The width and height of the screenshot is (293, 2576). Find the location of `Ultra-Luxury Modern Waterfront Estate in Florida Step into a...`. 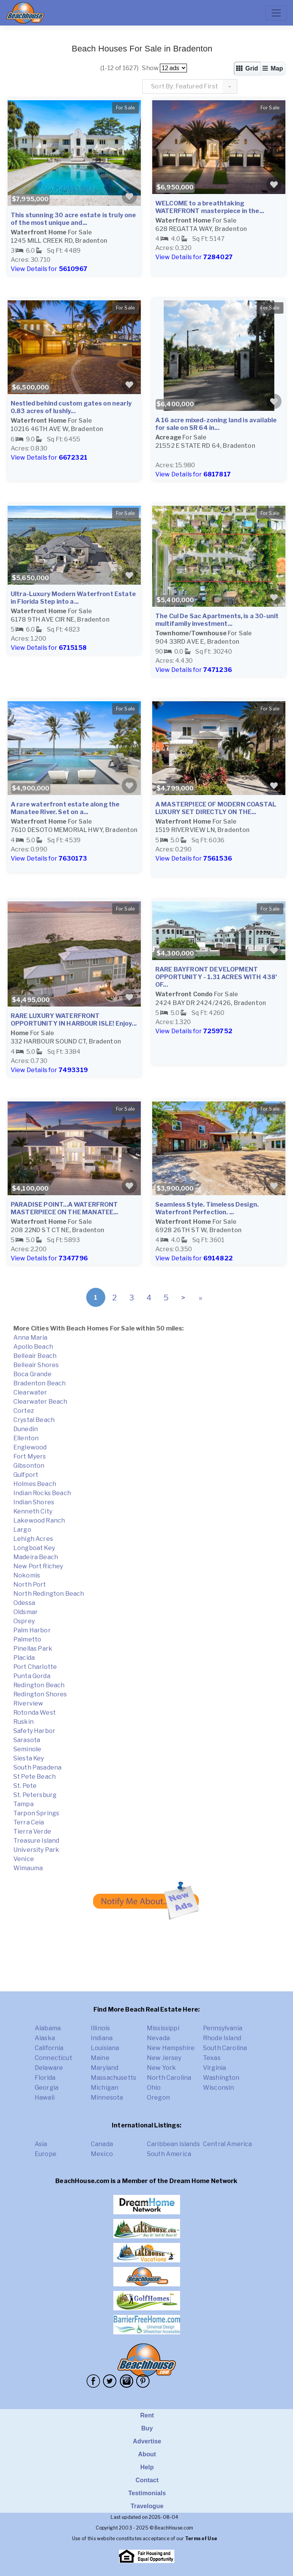

Ultra-Luxury Modern Waterfront Estate in Florida Step into a... is located at coordinates (73, 597).